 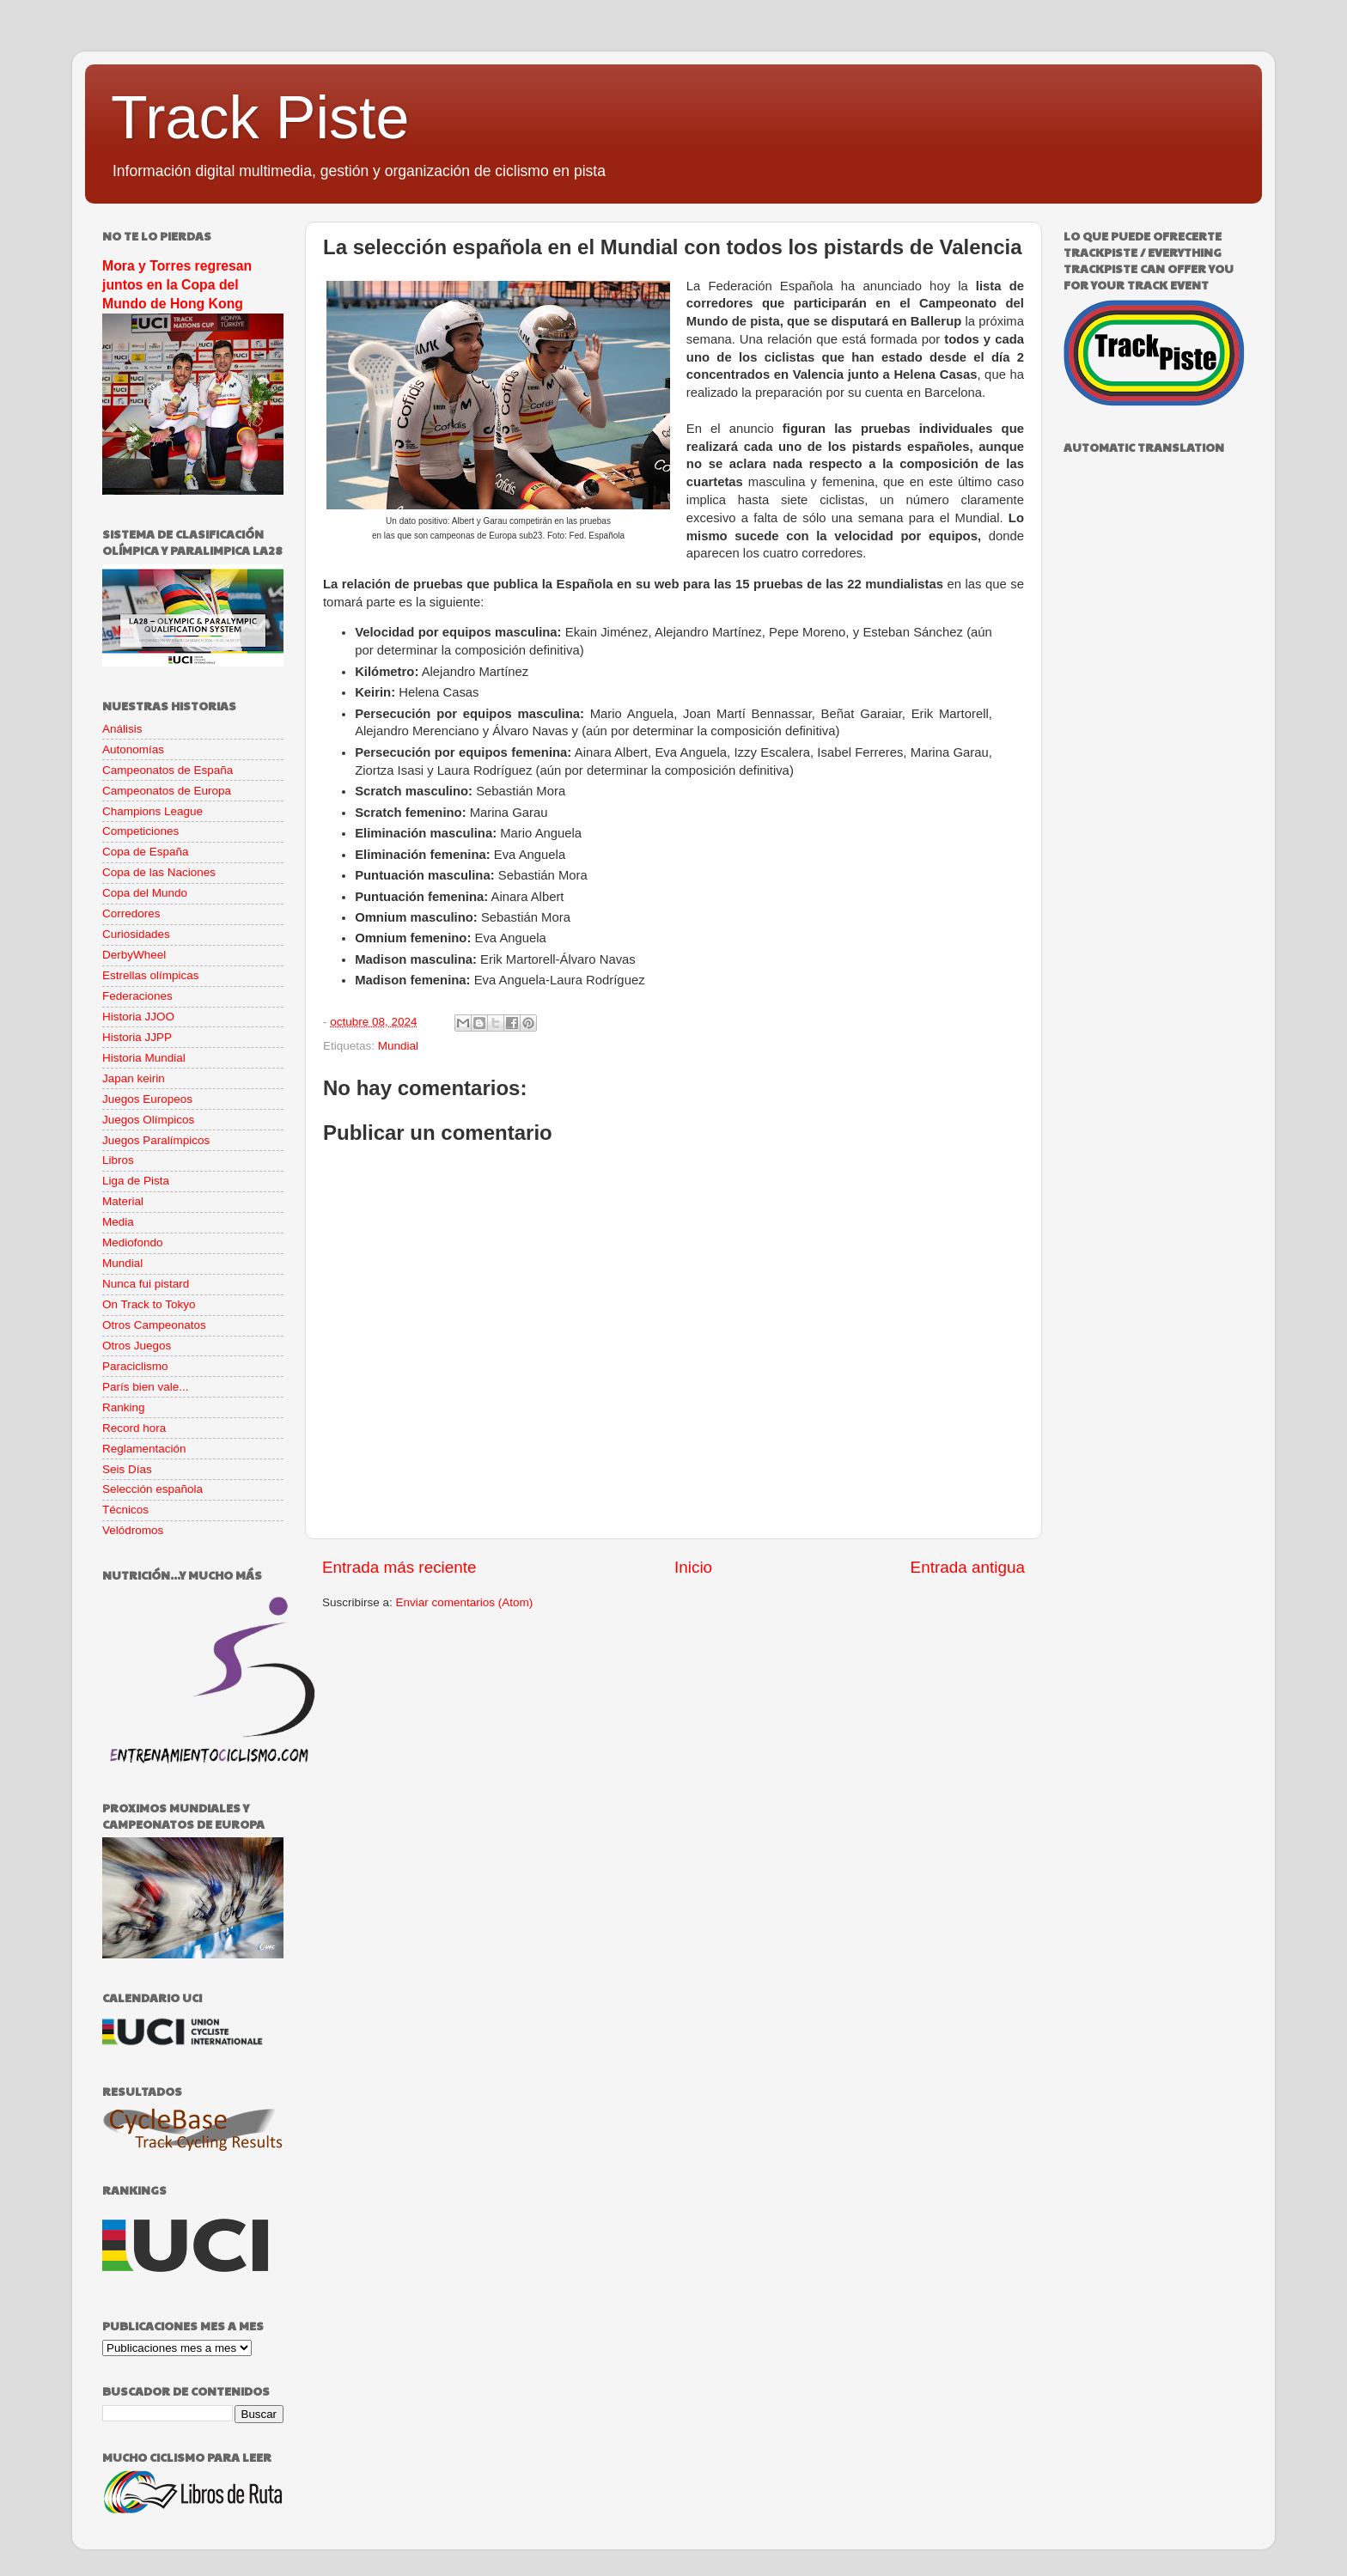 What do you see at coordinates (145, 851) in the screenshot?
I see `Copa de España` at bounding box center [145, 851].